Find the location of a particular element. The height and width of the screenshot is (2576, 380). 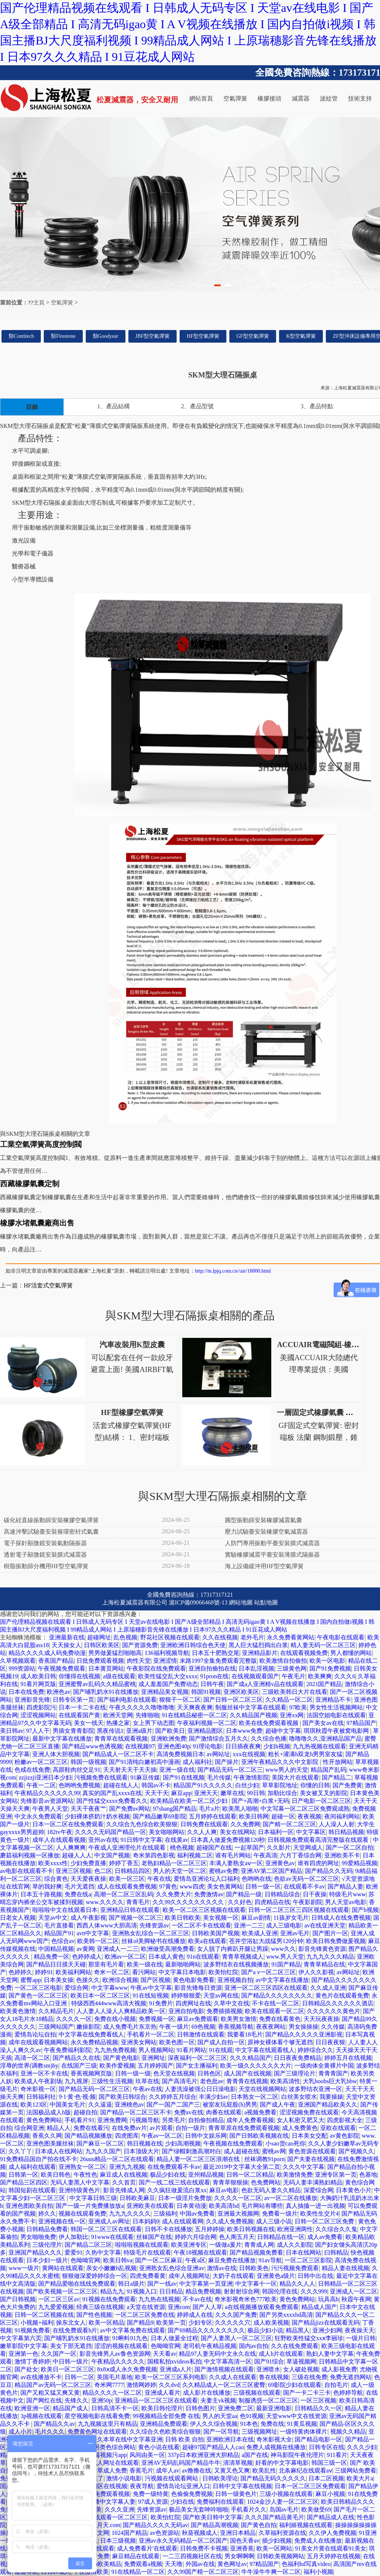

久久婷婷五月综合 is located at coordinates (172, 2097).